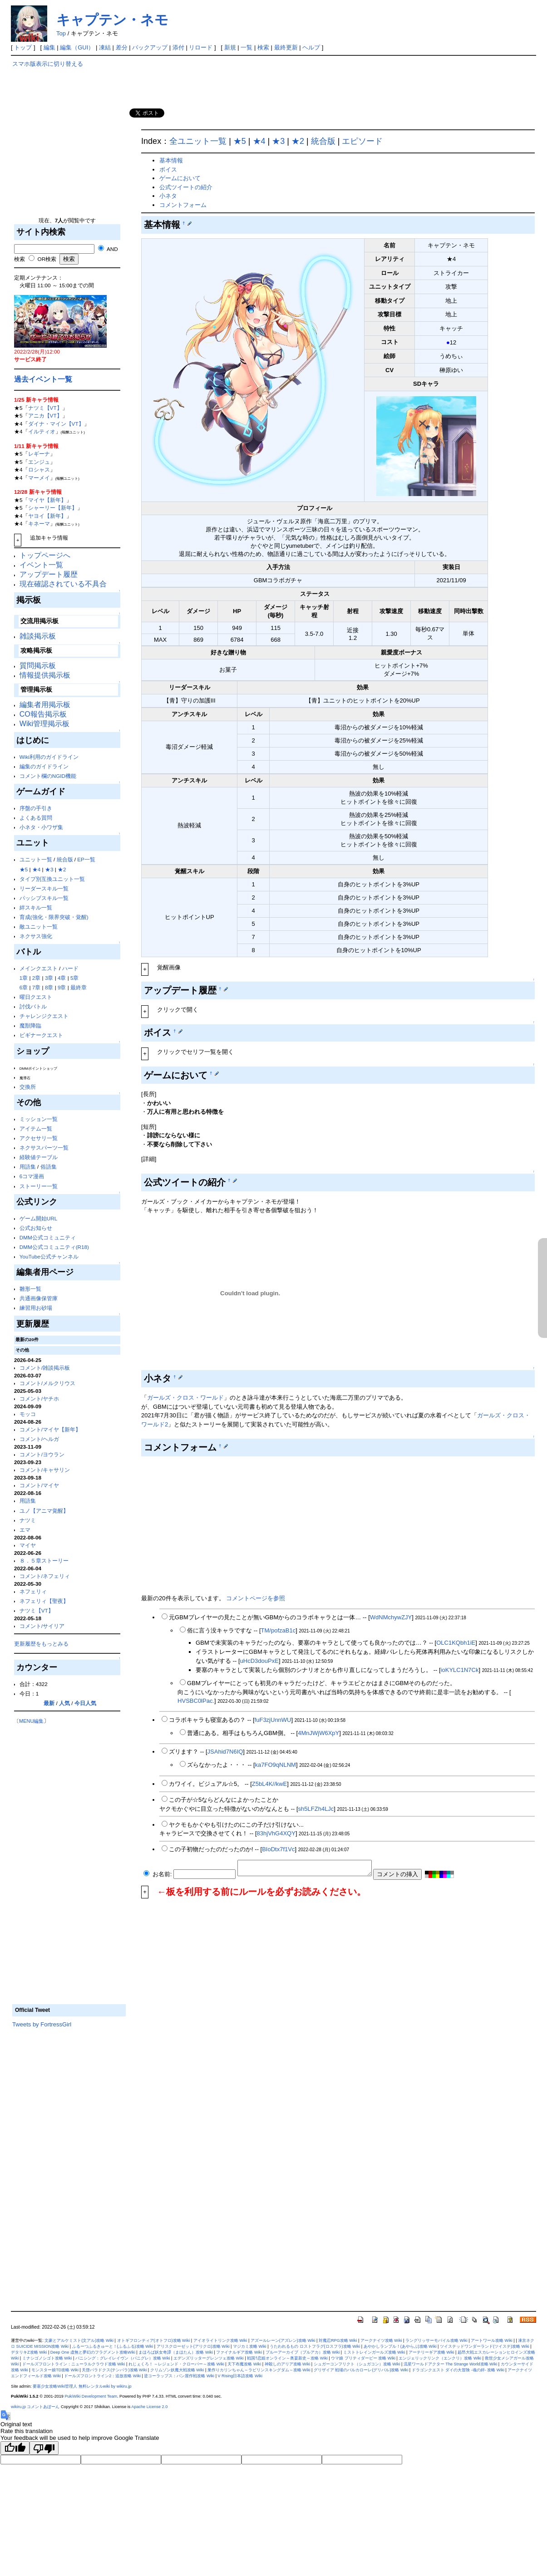 The height and width of the screenshot is (2576, 547). I want to click on アークナイツ攻略 Wiki, so click(381, 2340).